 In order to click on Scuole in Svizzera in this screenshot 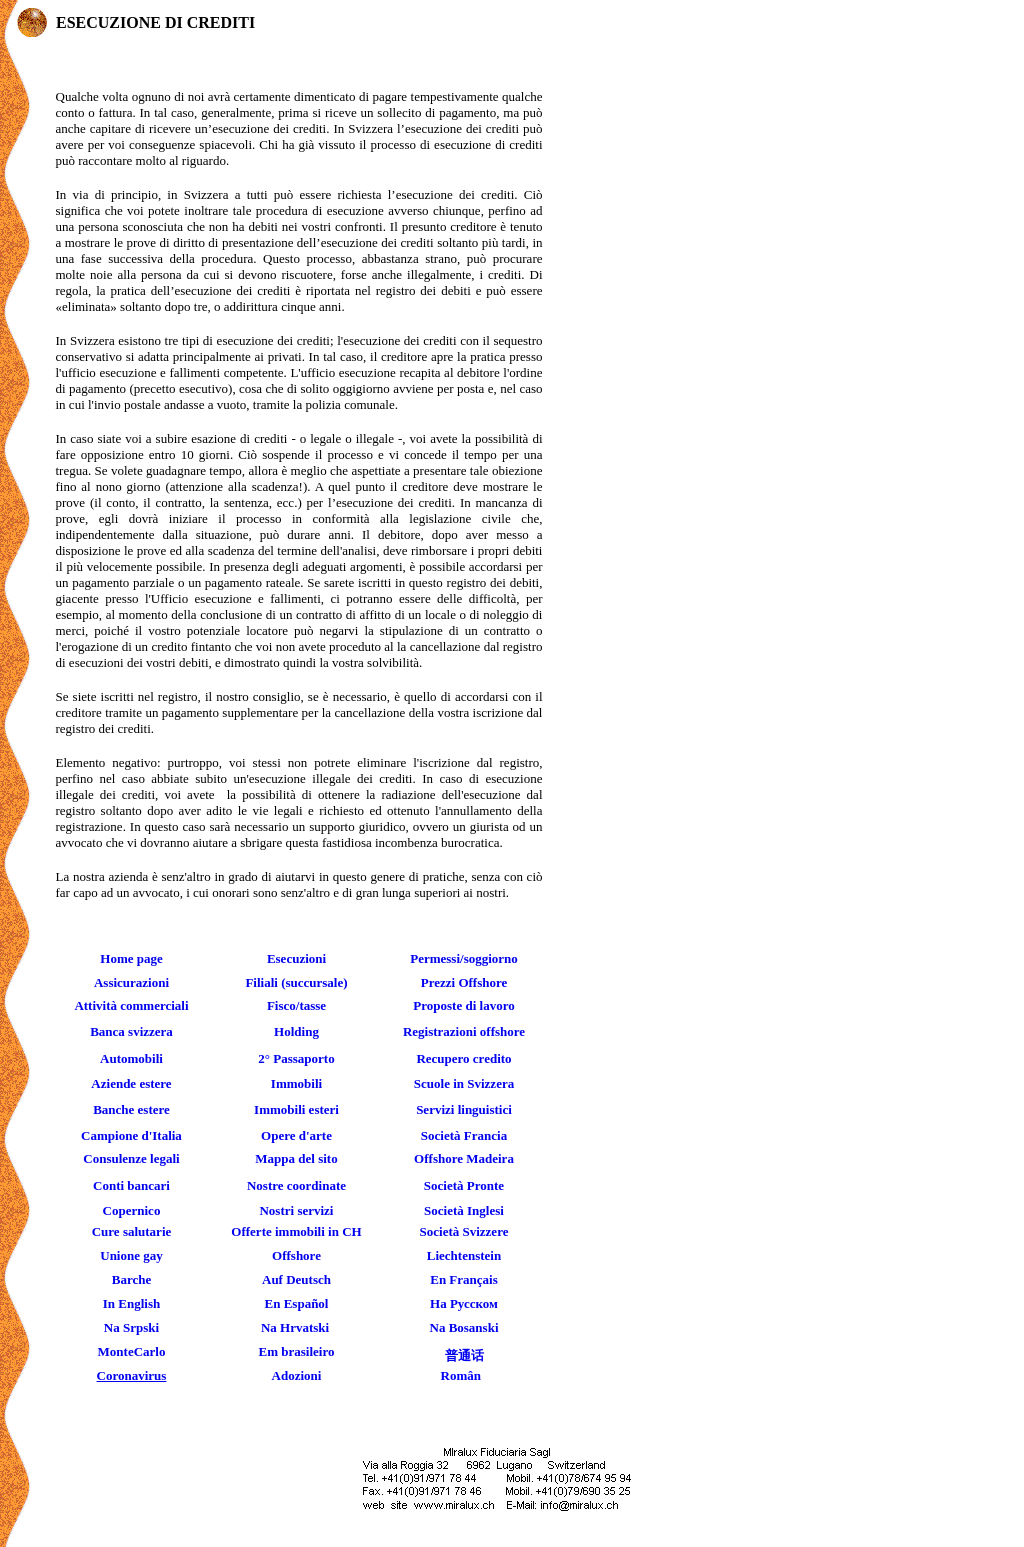, I will do `click(464, 1083)`.